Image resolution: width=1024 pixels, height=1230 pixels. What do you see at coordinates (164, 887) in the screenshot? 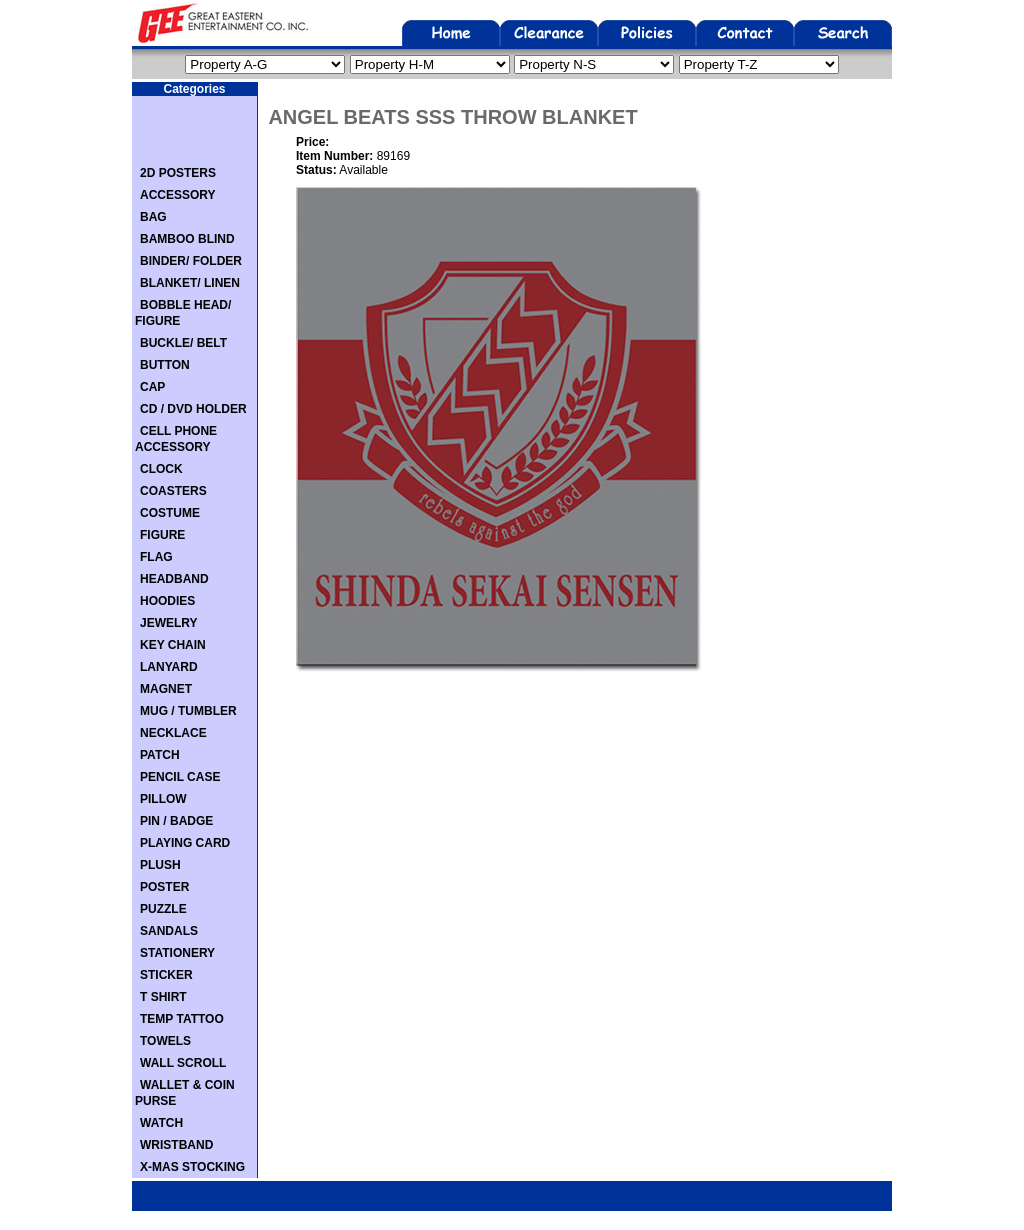
I see `POSTER` at bounding box center [164, 887].